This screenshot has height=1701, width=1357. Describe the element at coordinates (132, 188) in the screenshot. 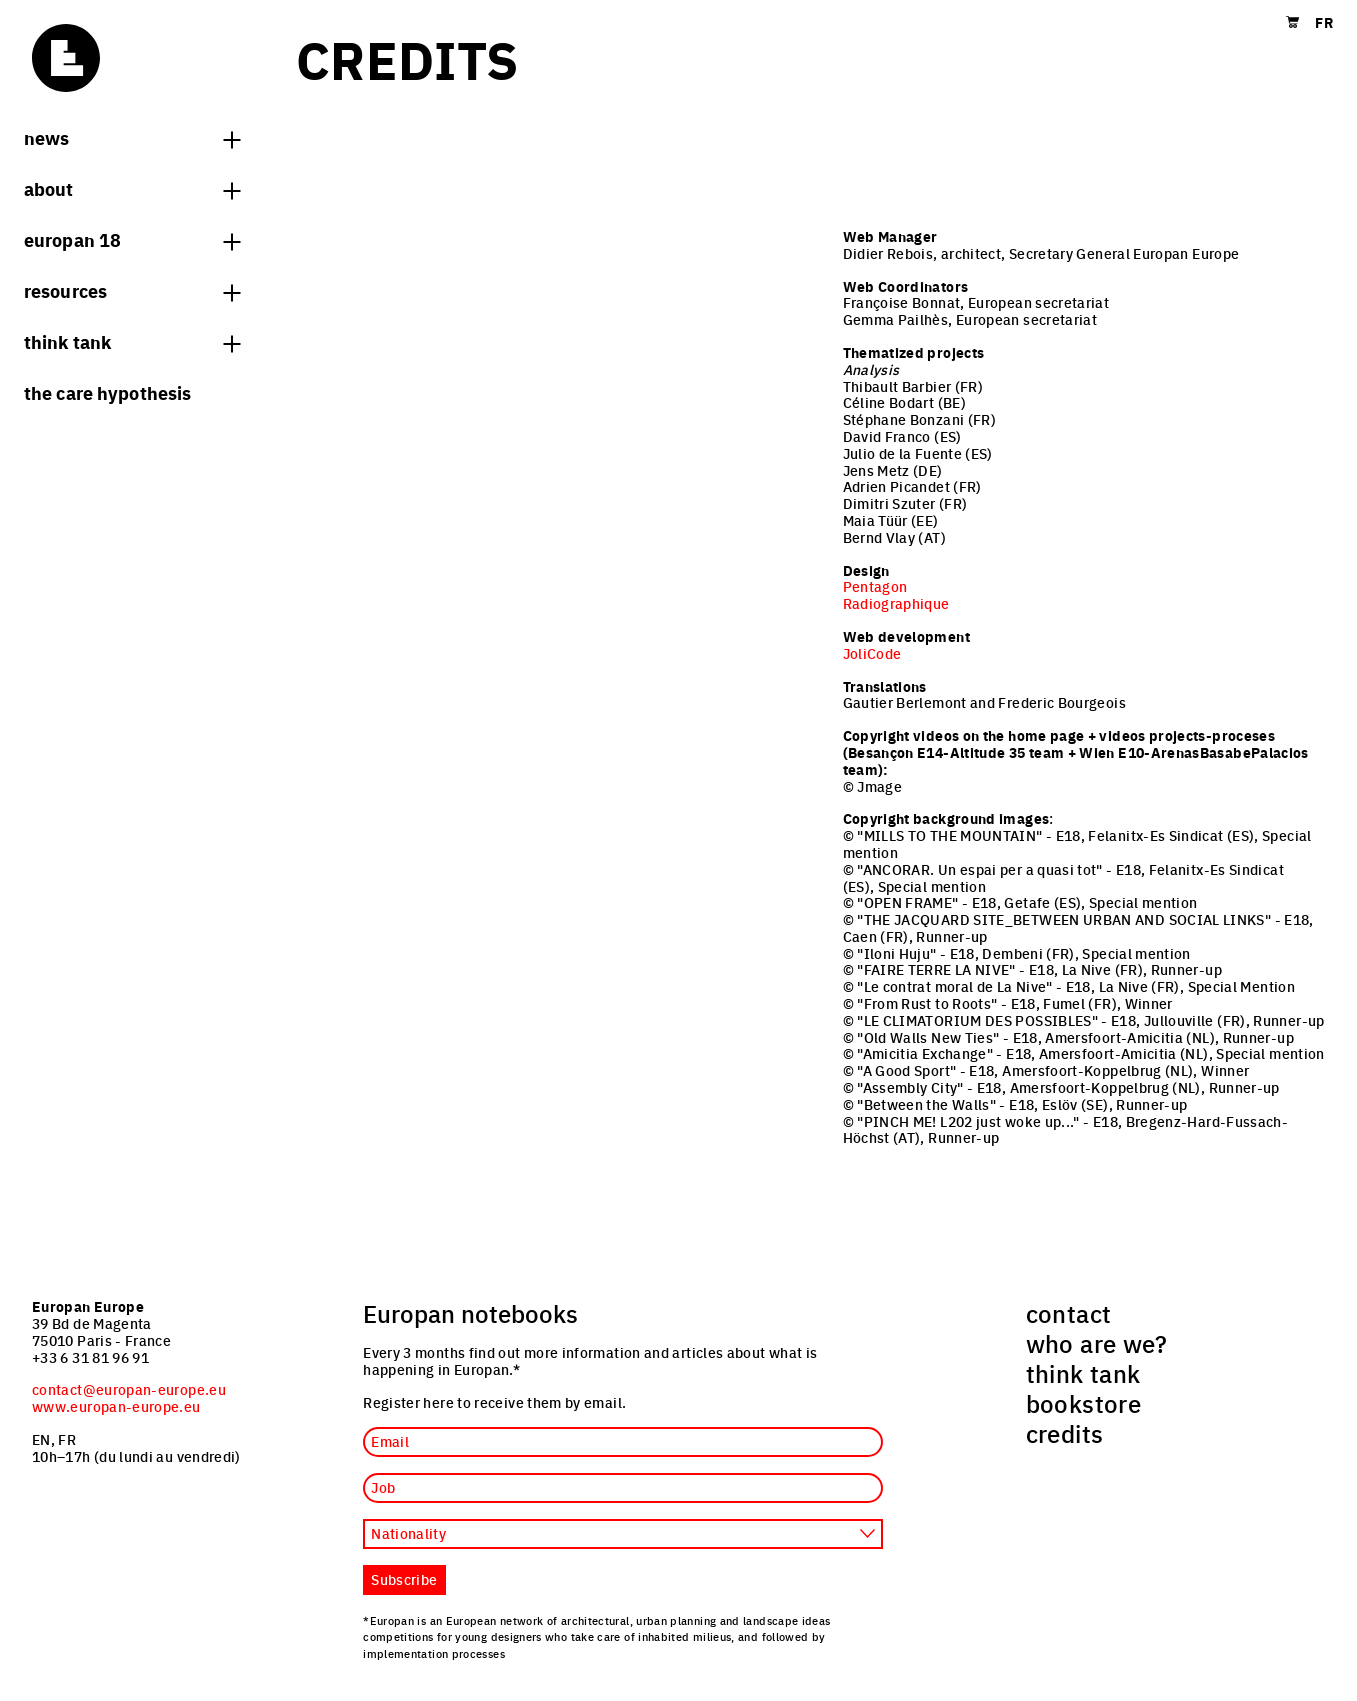

I see `About` at that location.